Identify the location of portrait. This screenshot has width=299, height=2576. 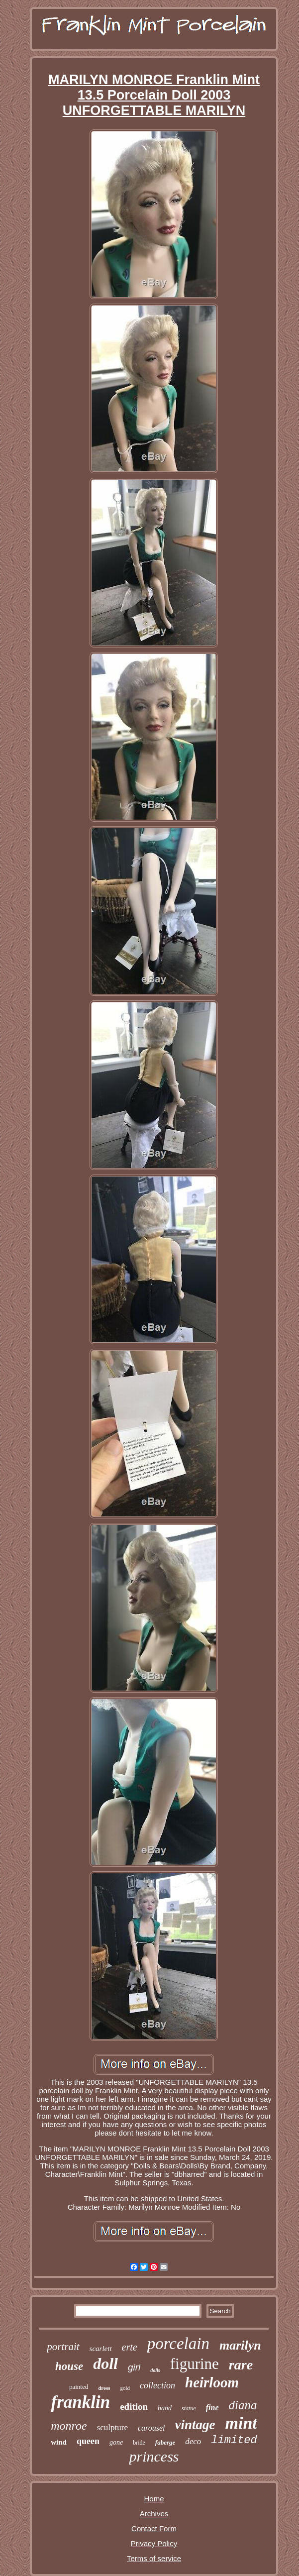
(63, 2347).